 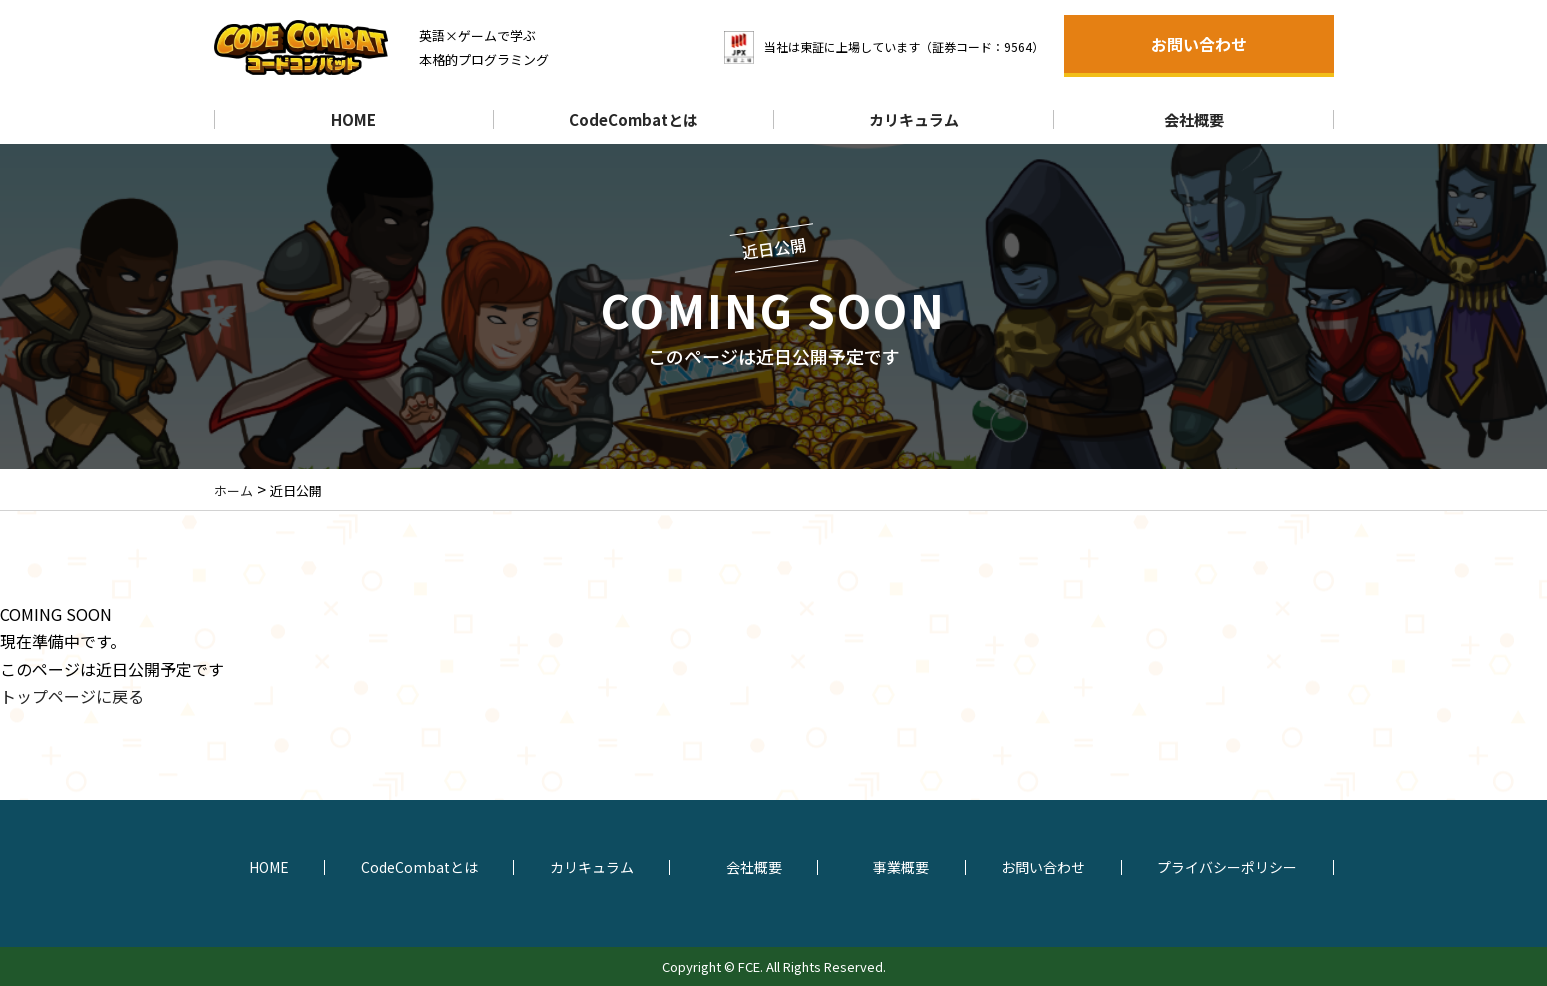 What do you see at coordinates (1194, 119) in the screenshot?
I see `会社概要` at bounding box center [1194, 119].